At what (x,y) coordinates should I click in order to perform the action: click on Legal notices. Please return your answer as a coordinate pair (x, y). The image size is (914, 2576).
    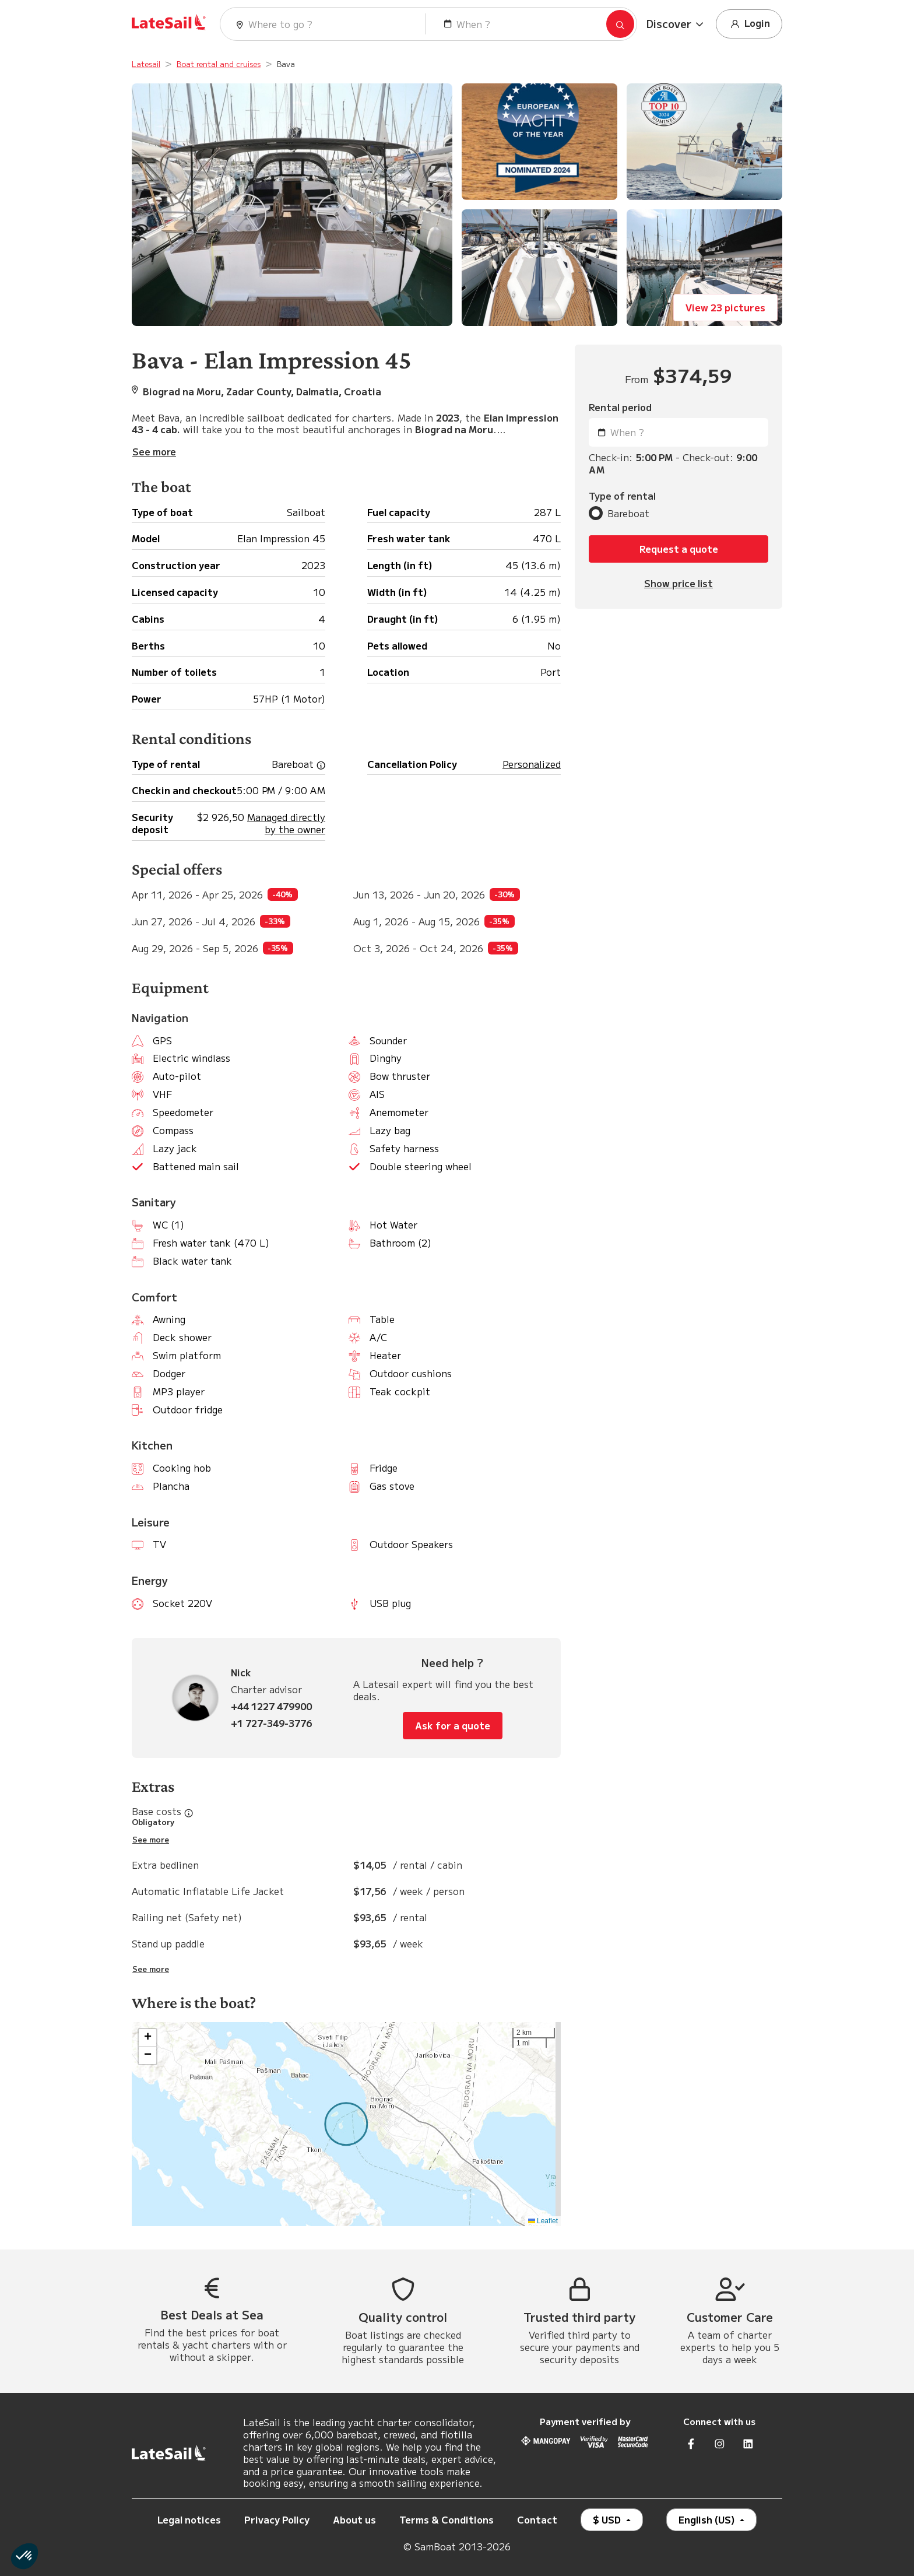
    Looking at the image, I should click on (189, 2519).